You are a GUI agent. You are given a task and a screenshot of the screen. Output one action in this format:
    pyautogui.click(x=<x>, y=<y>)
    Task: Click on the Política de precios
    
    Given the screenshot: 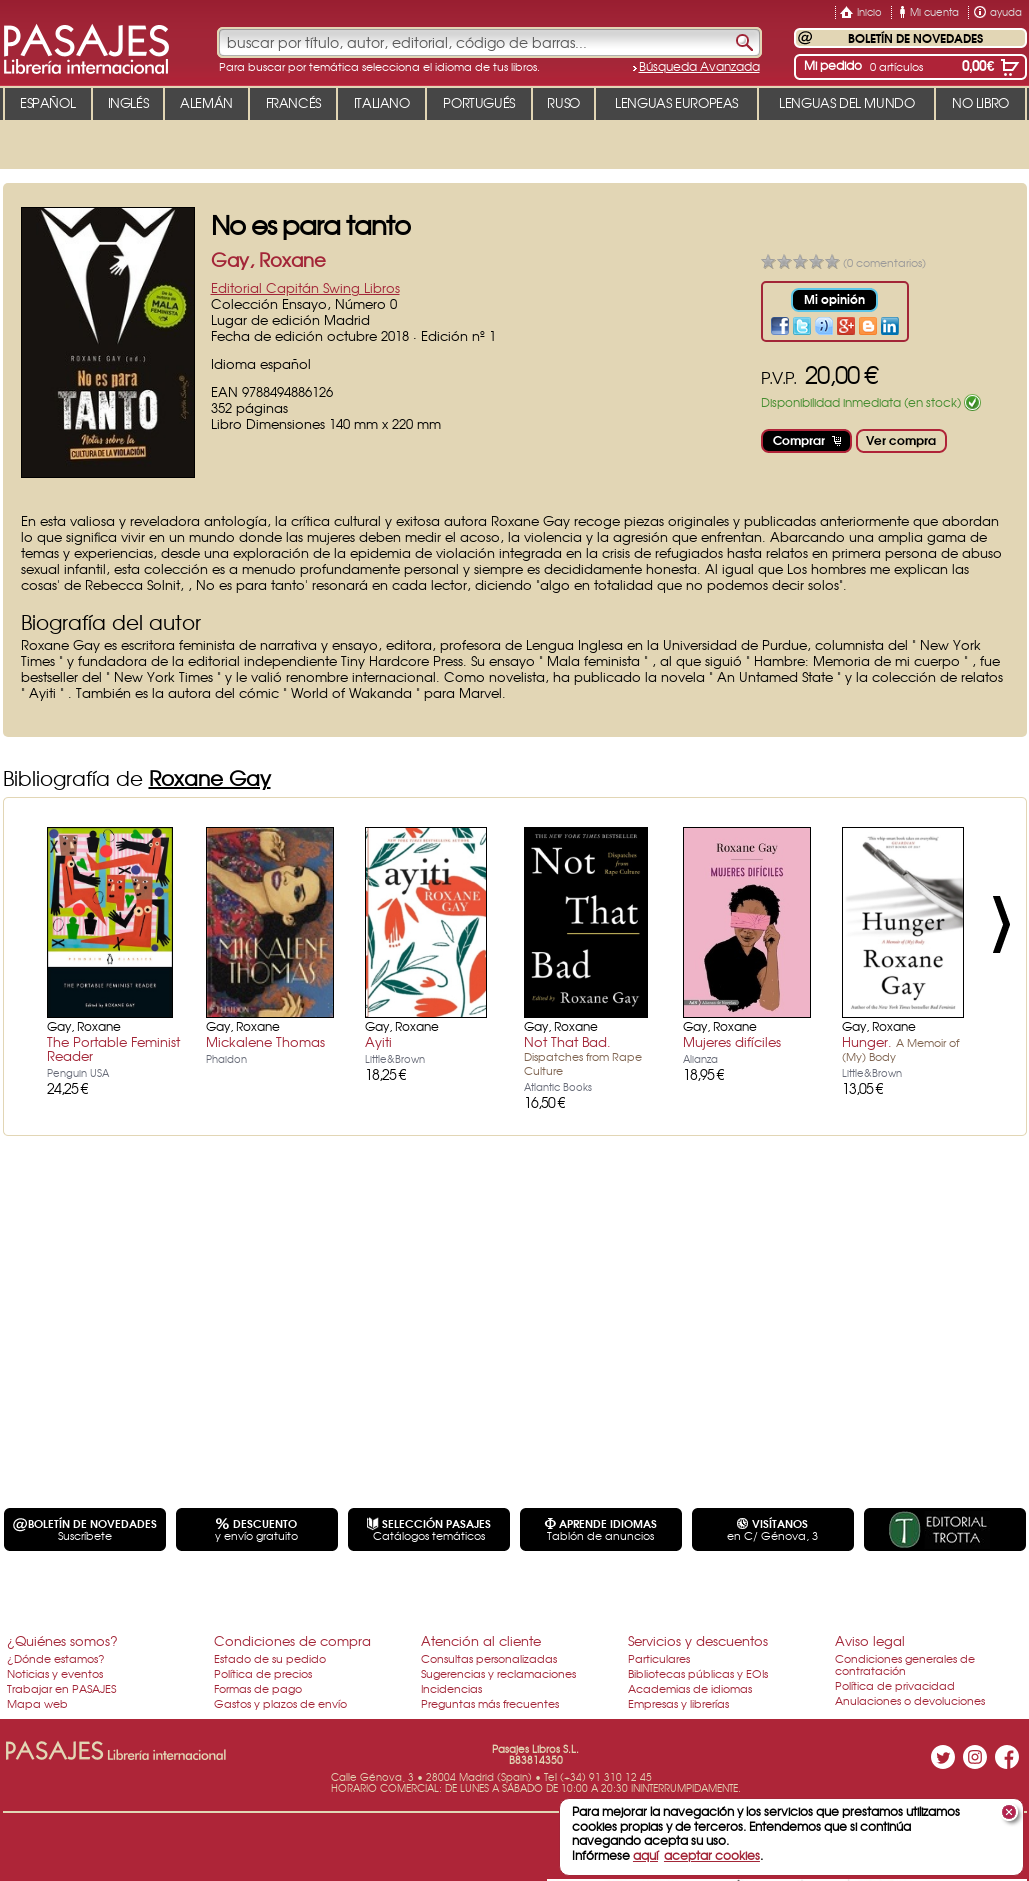 What is the action you would take?
    pyautogui.click(x=263, y=1673)
    